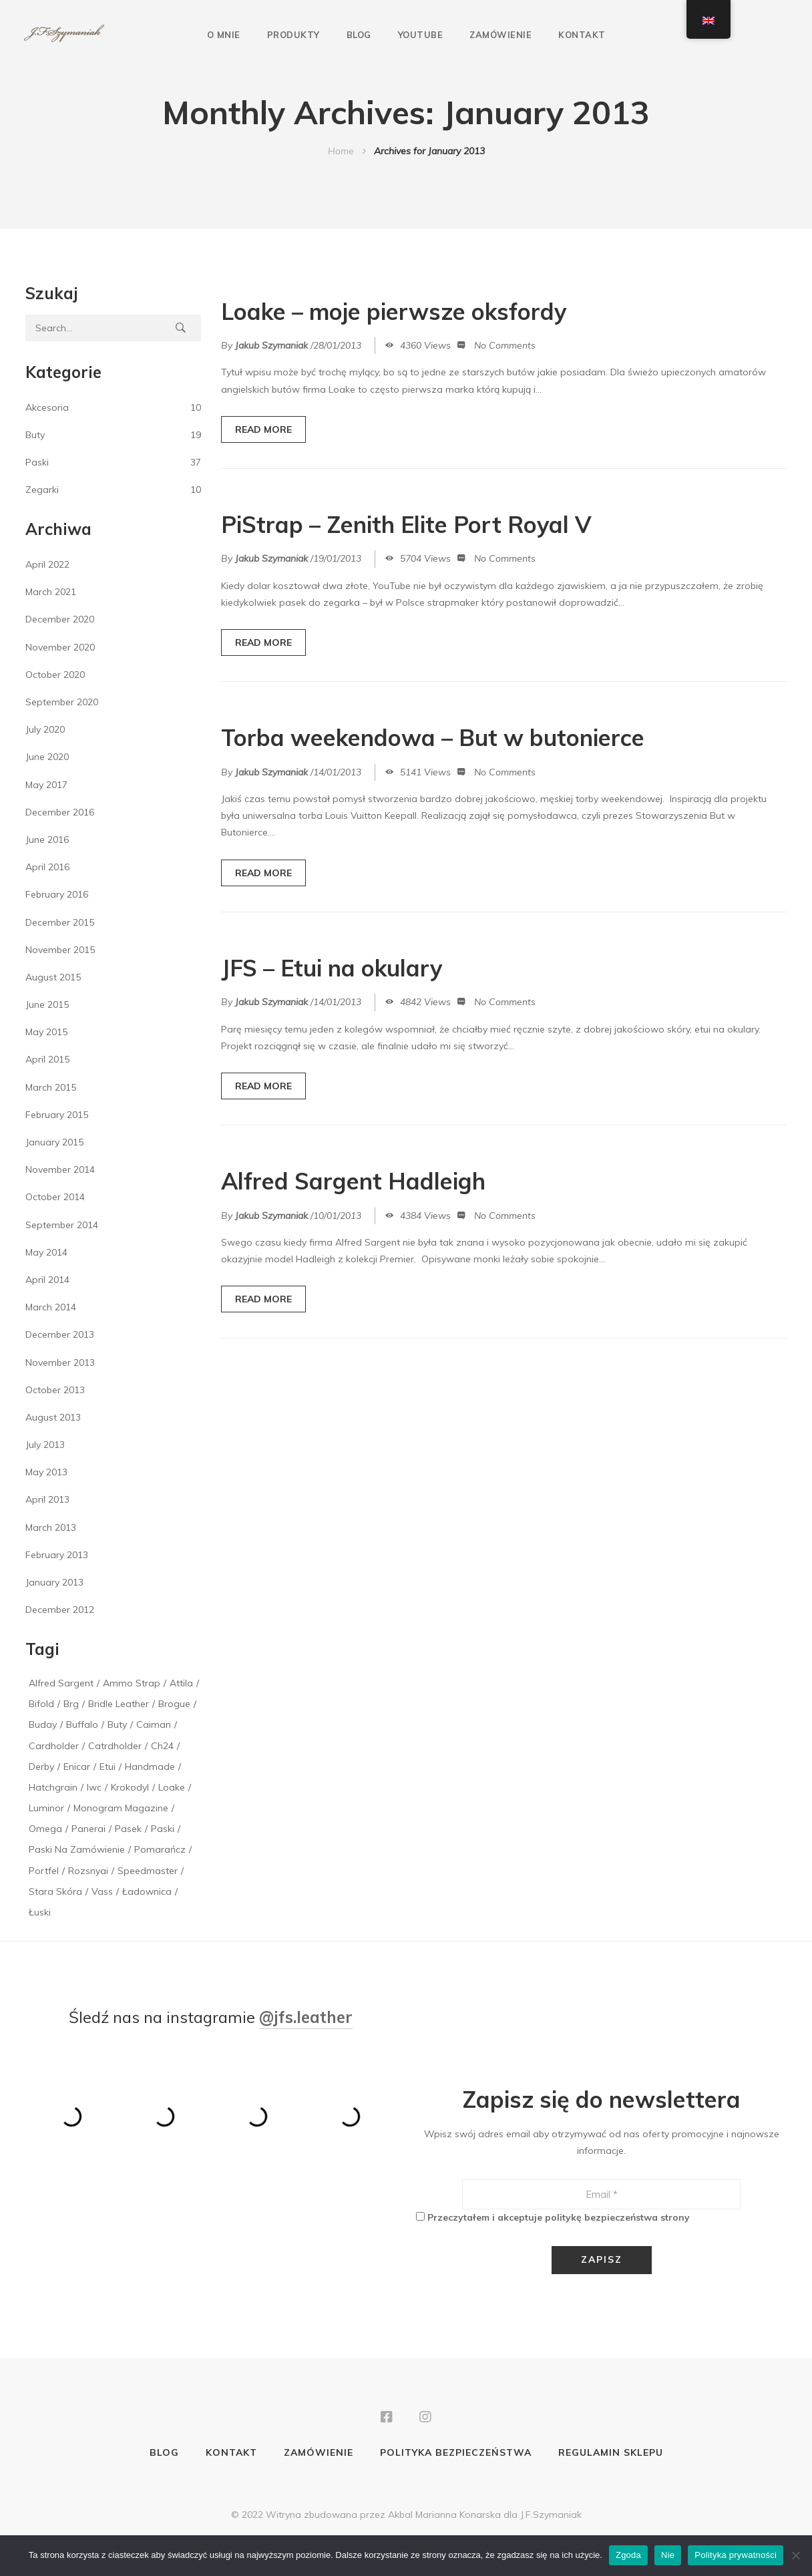 The height and width of the screenshot is (2576, 812). What do you see at coordinates (46, 1472) in the screenshot?
I see `May 2013` at bounding box center [46, 1472].